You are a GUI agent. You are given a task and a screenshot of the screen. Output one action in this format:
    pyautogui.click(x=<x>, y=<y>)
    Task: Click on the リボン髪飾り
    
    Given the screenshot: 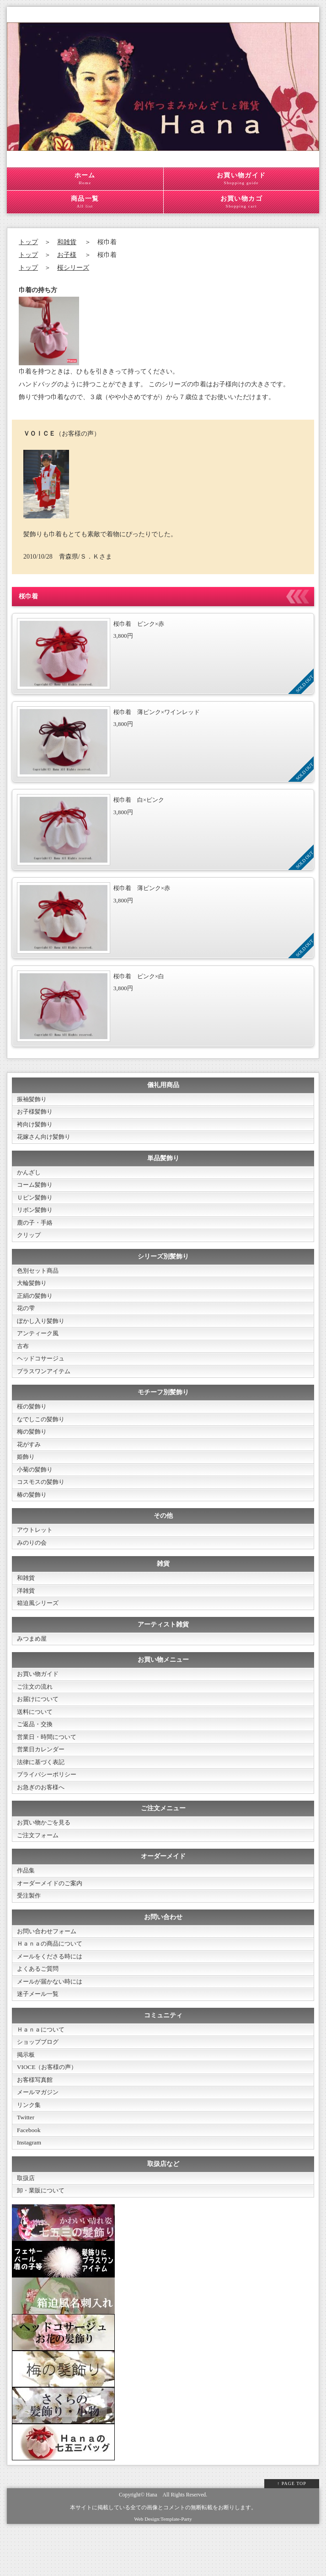 What is the action you would take?
    pyautogui.click(x=36, y=1215)
    